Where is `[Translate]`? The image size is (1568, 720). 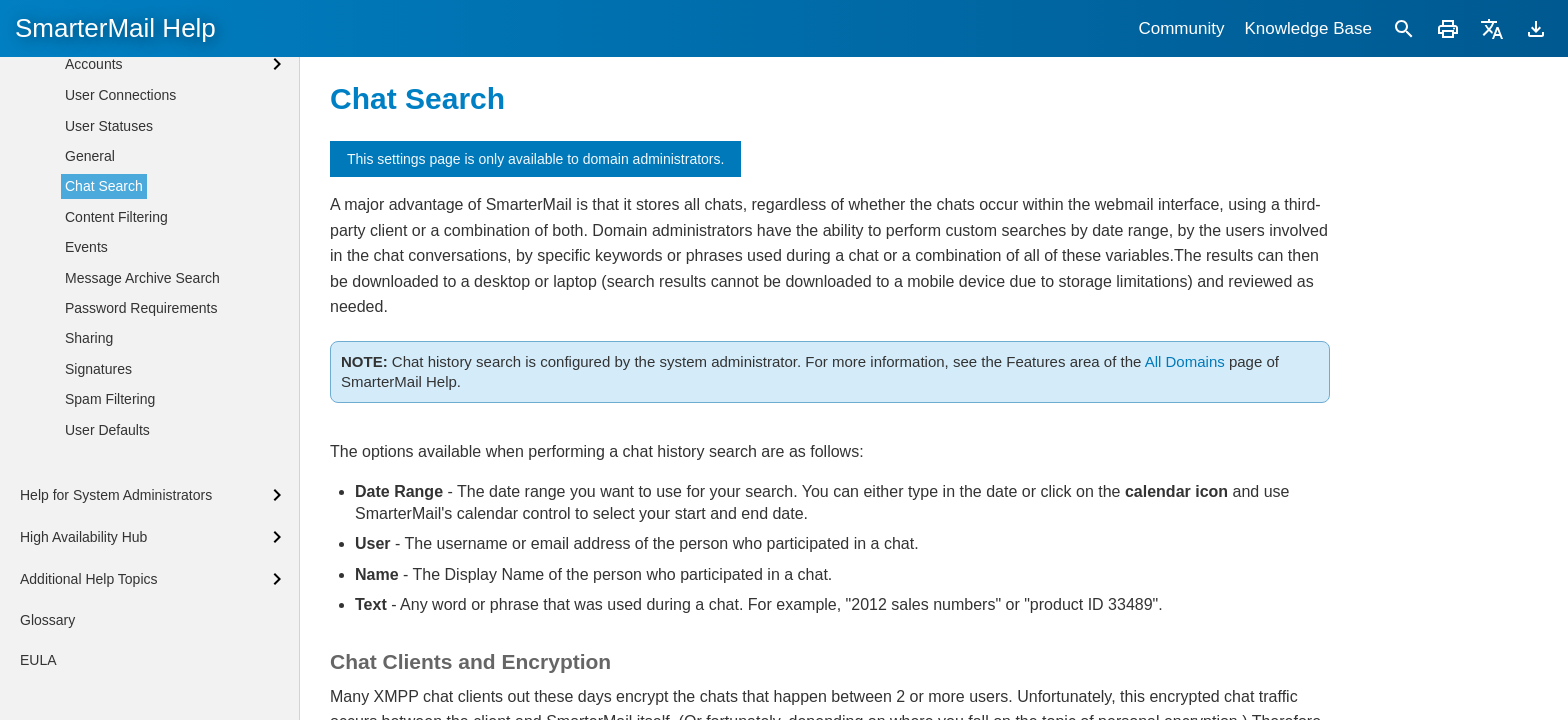 [Translate] is located at coordinates (1492, 28).